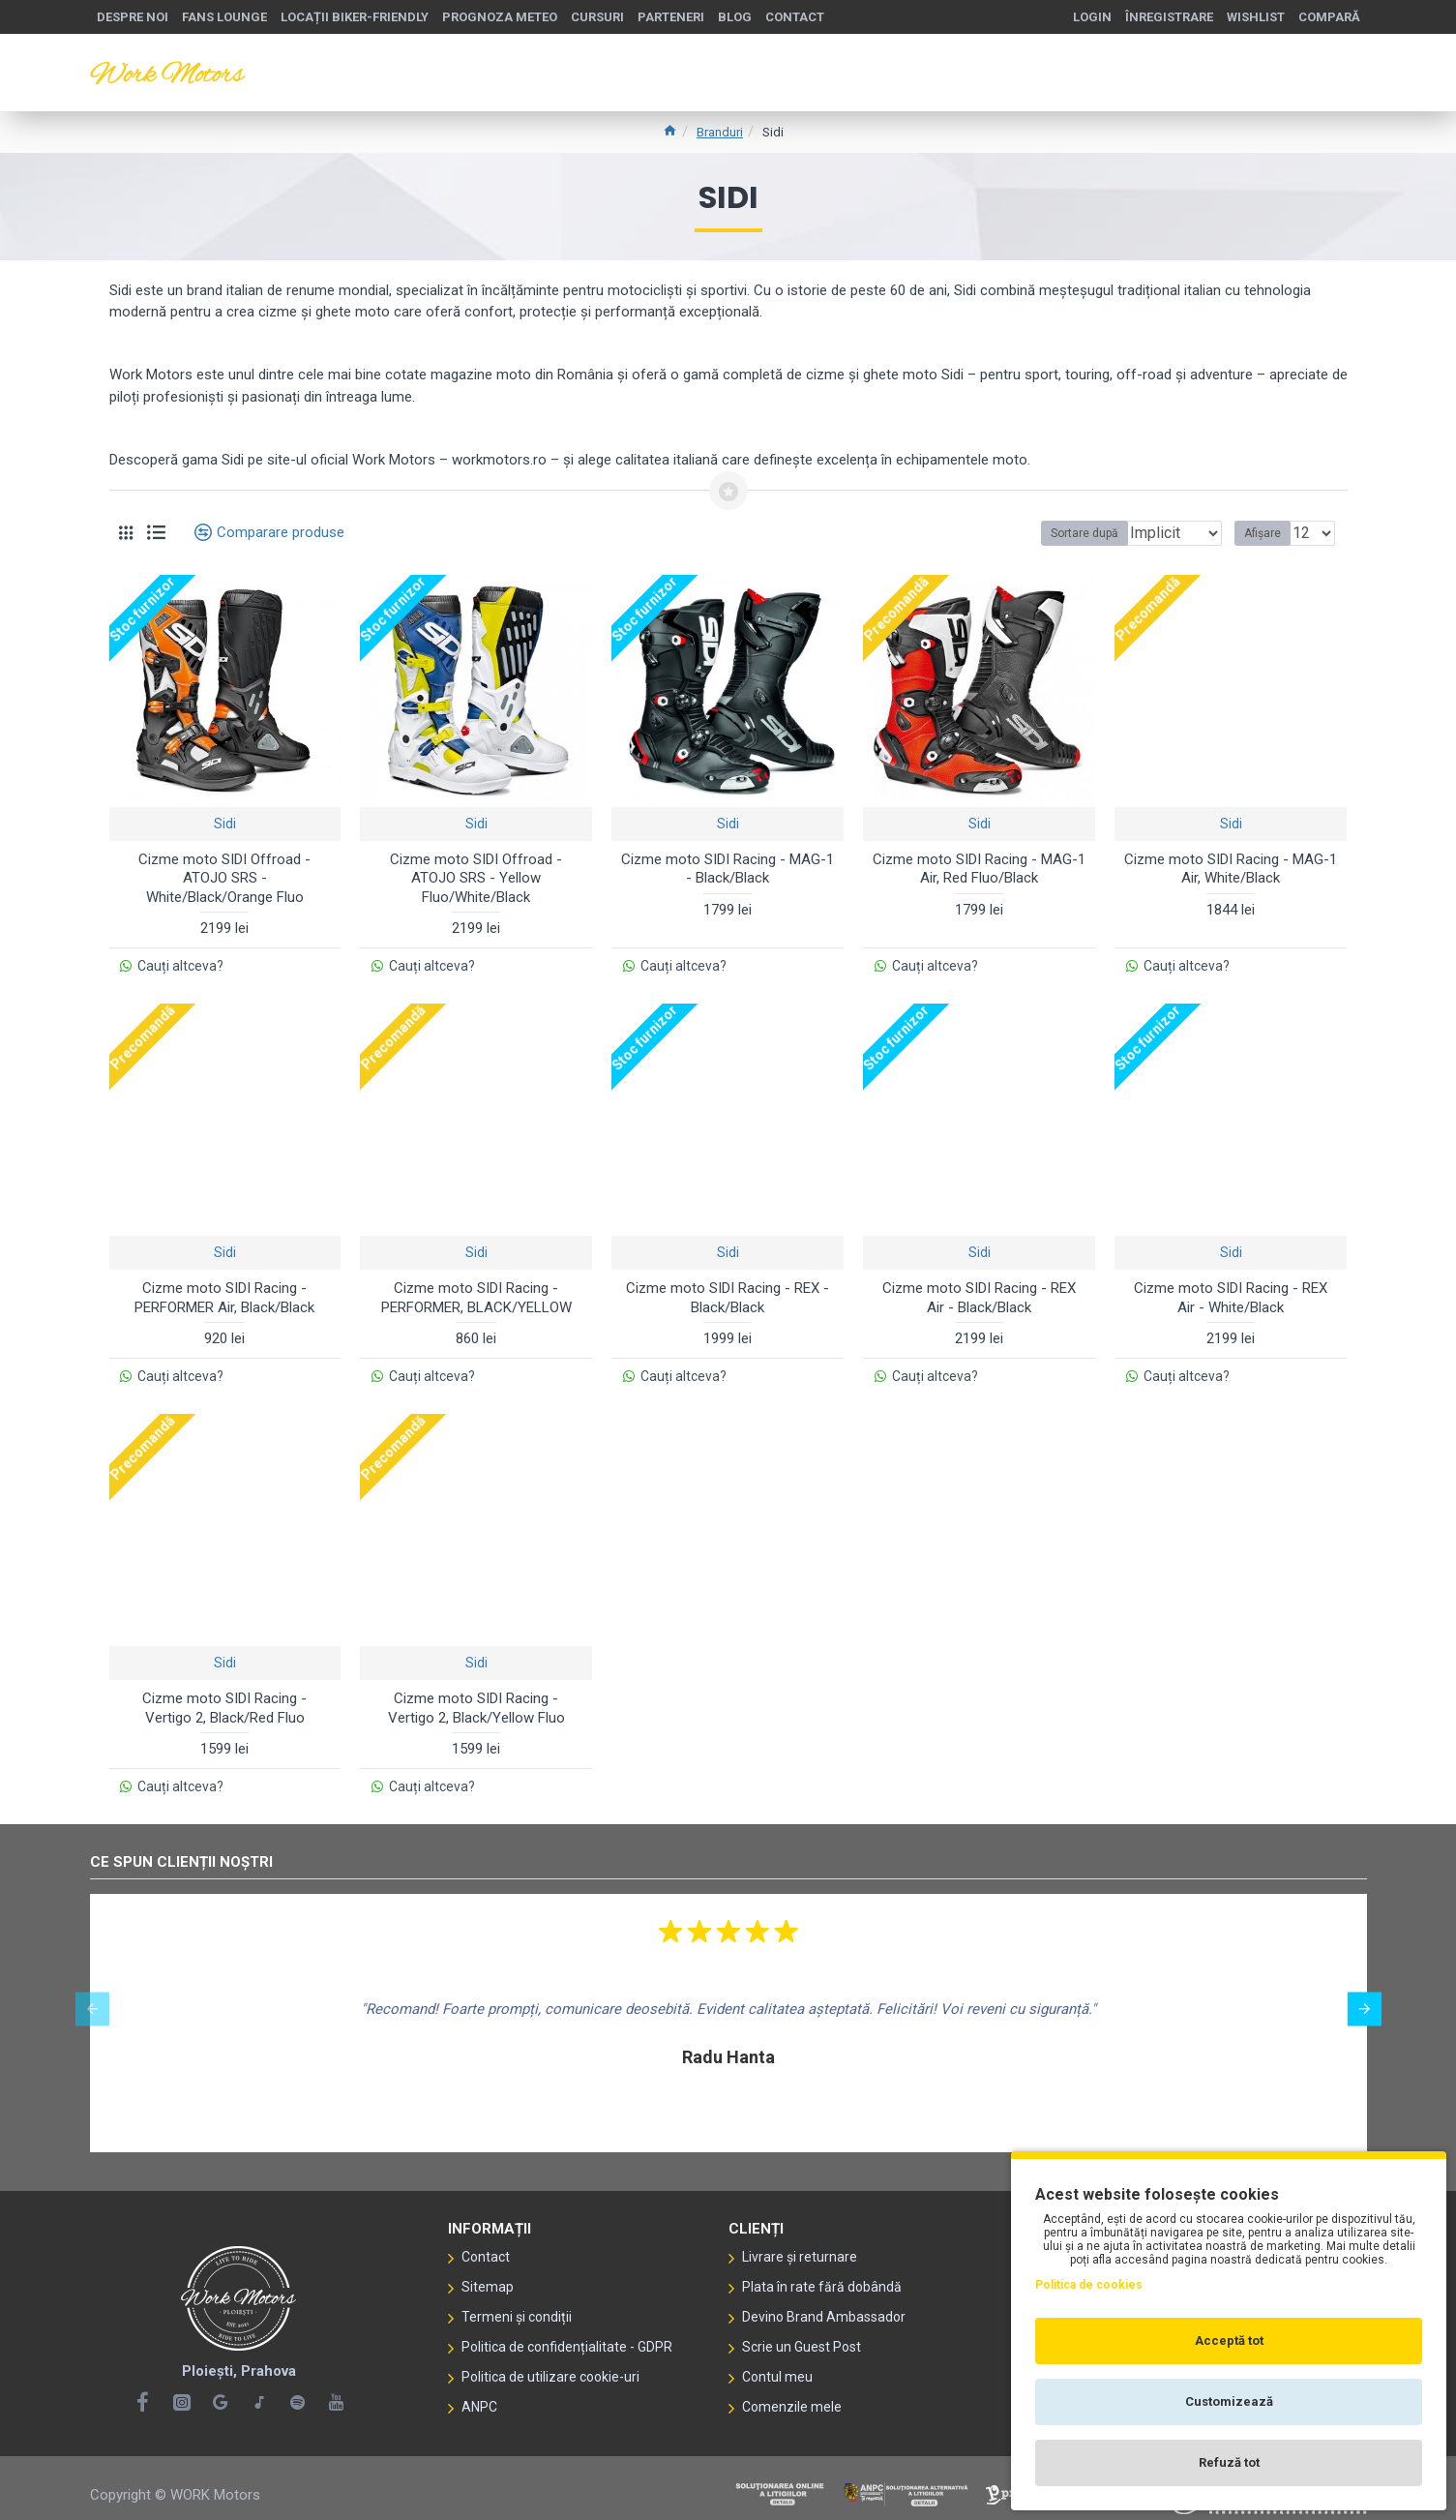 The width and height of the screenshot is (1456, 2520). I want to click on Sortare după, so click(1022, 533).